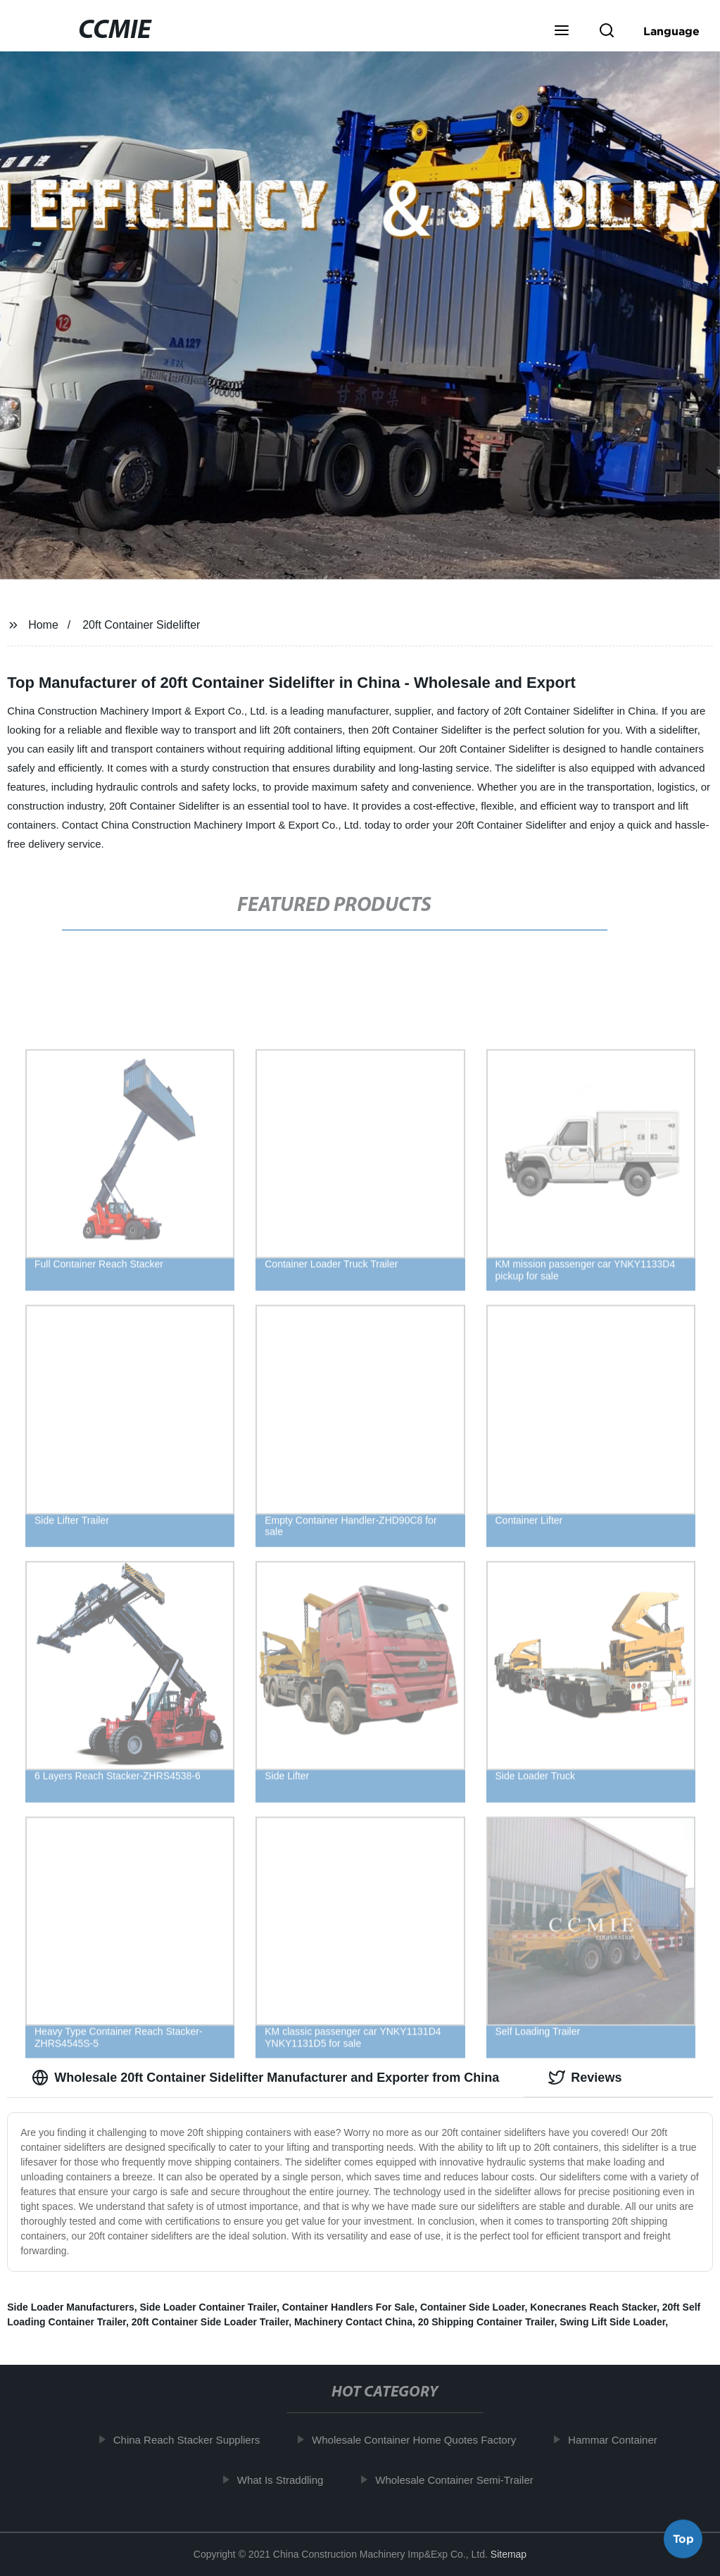 This screenshot has width=720, height=2576. I want to click on Konecranes Reach Stacker, so click(593, 2307).